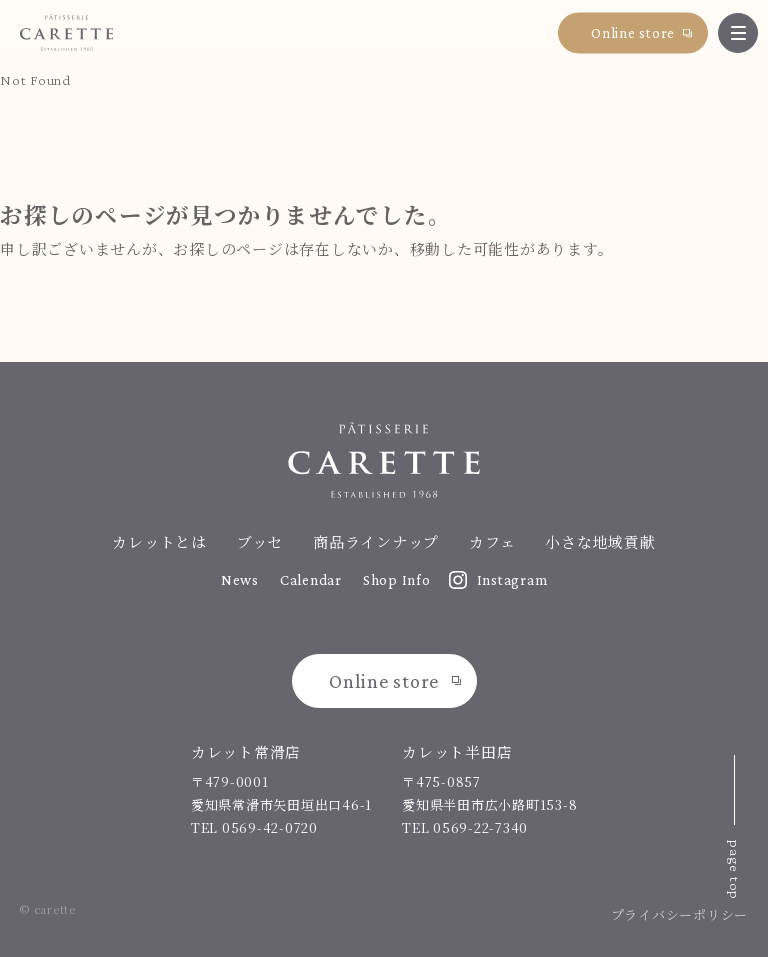  Describe the element at coordinates (240, 580) in the screenshot. I see `News` at that location.